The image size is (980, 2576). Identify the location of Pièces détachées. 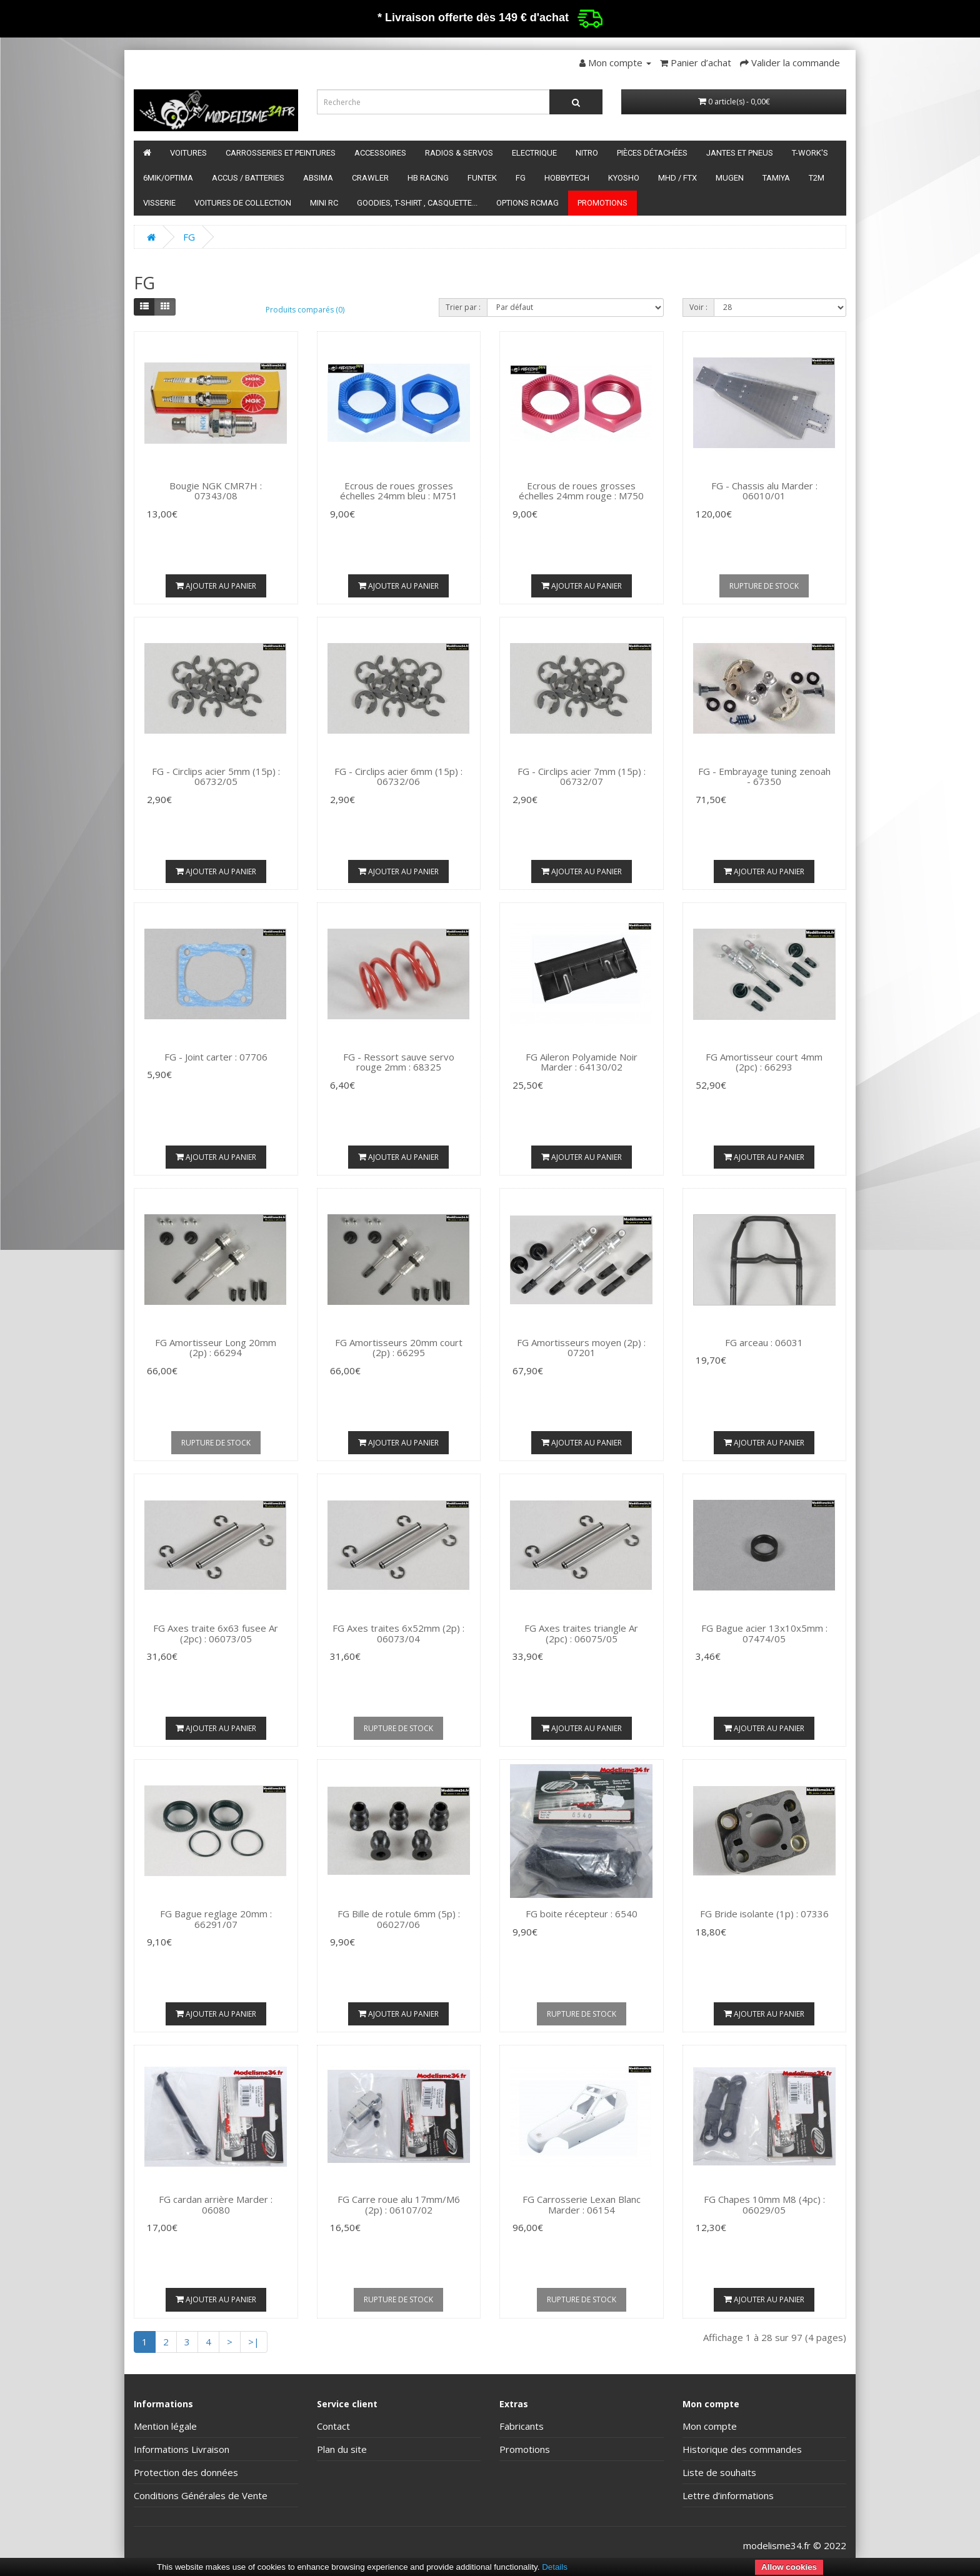
(652, 152).